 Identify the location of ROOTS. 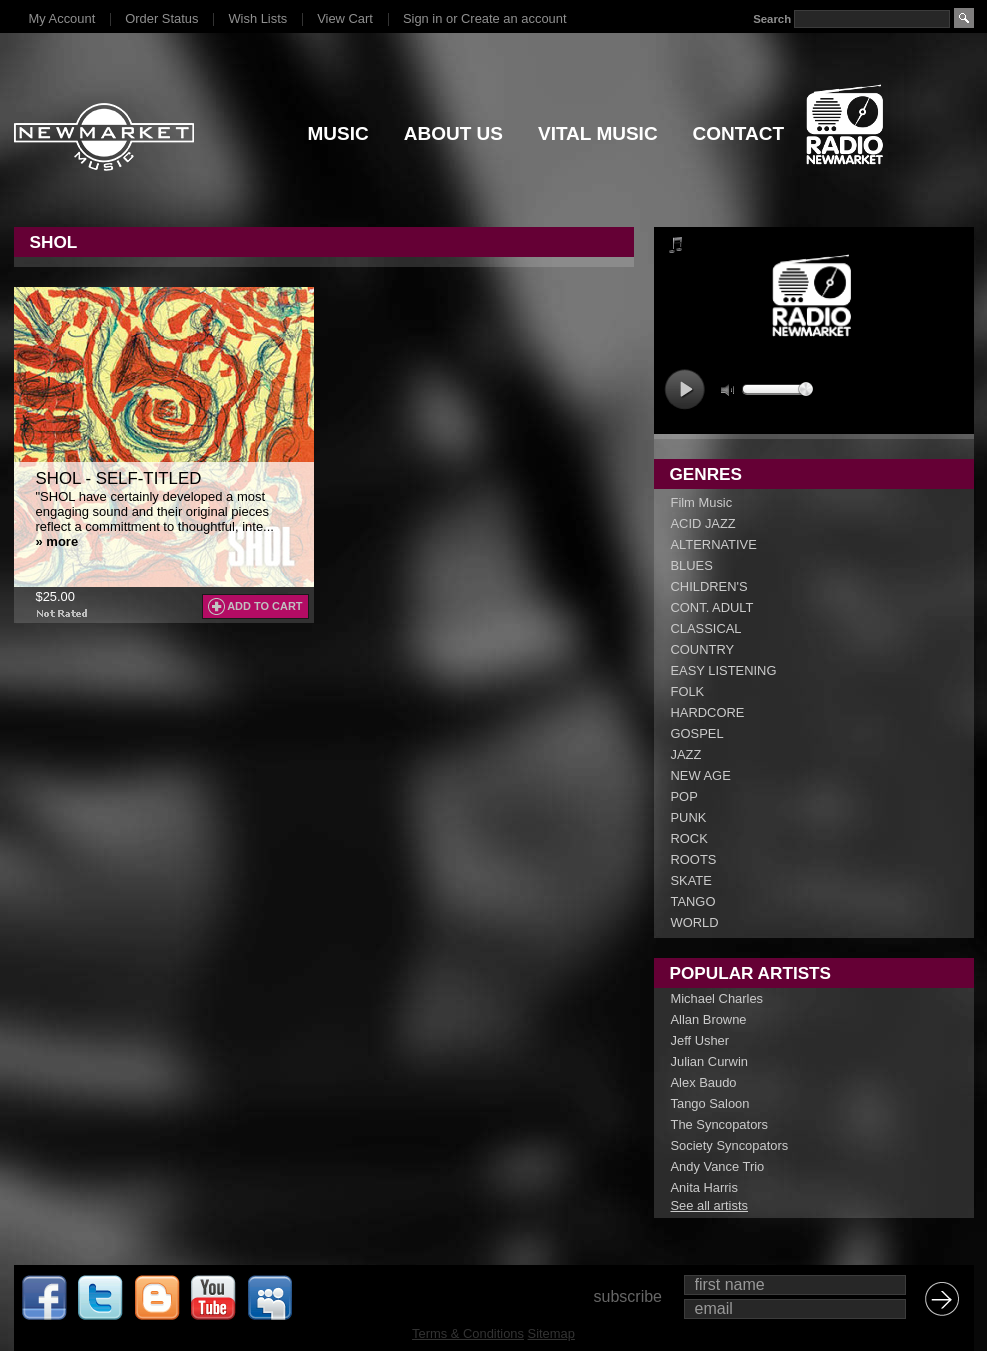
(694, 859).